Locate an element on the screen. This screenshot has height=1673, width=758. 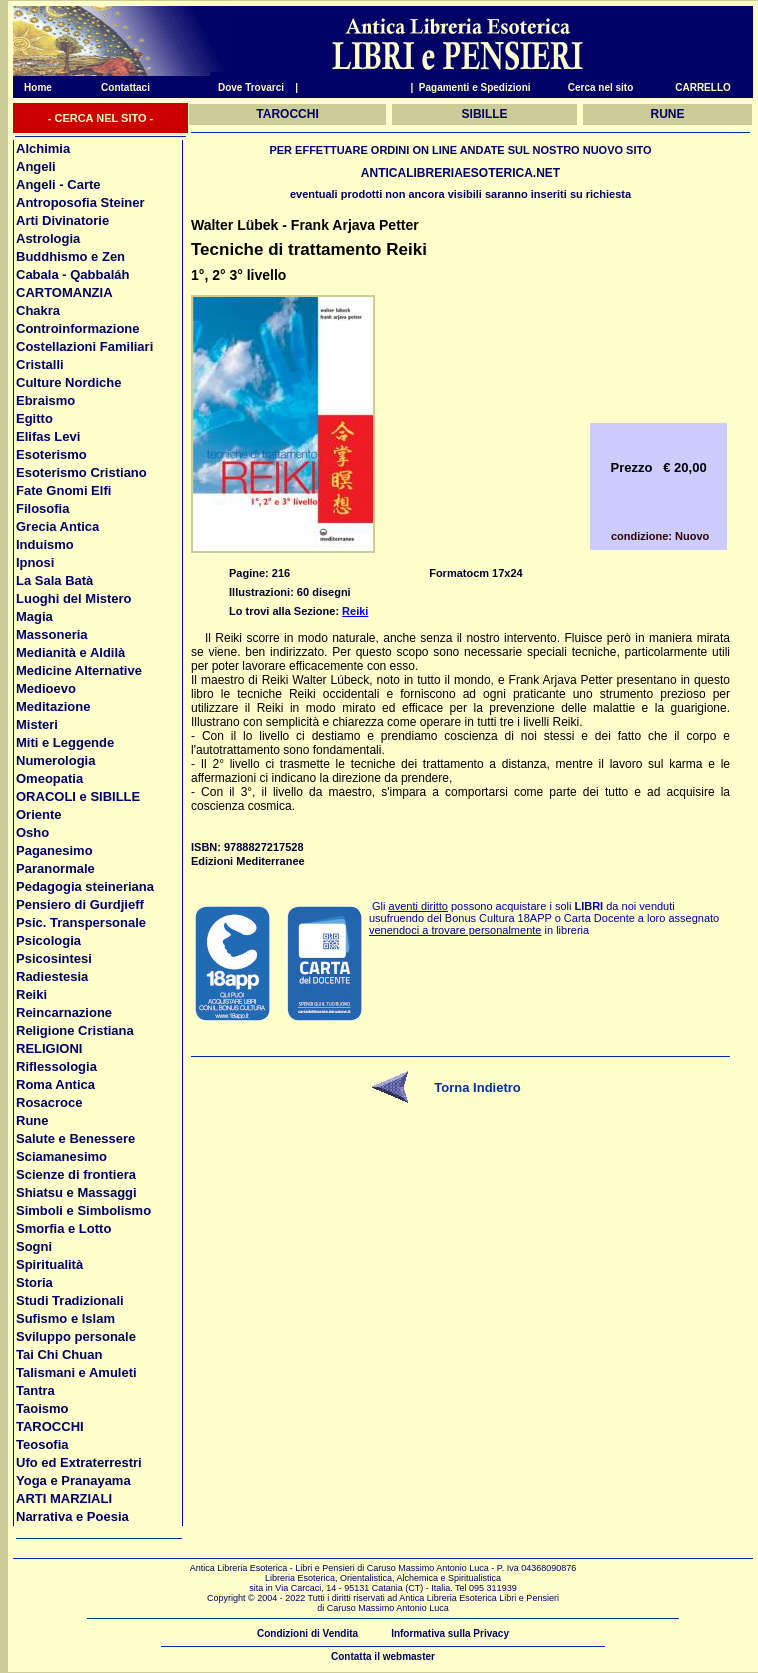
Radiestesia is located at coordinates (52, 976).